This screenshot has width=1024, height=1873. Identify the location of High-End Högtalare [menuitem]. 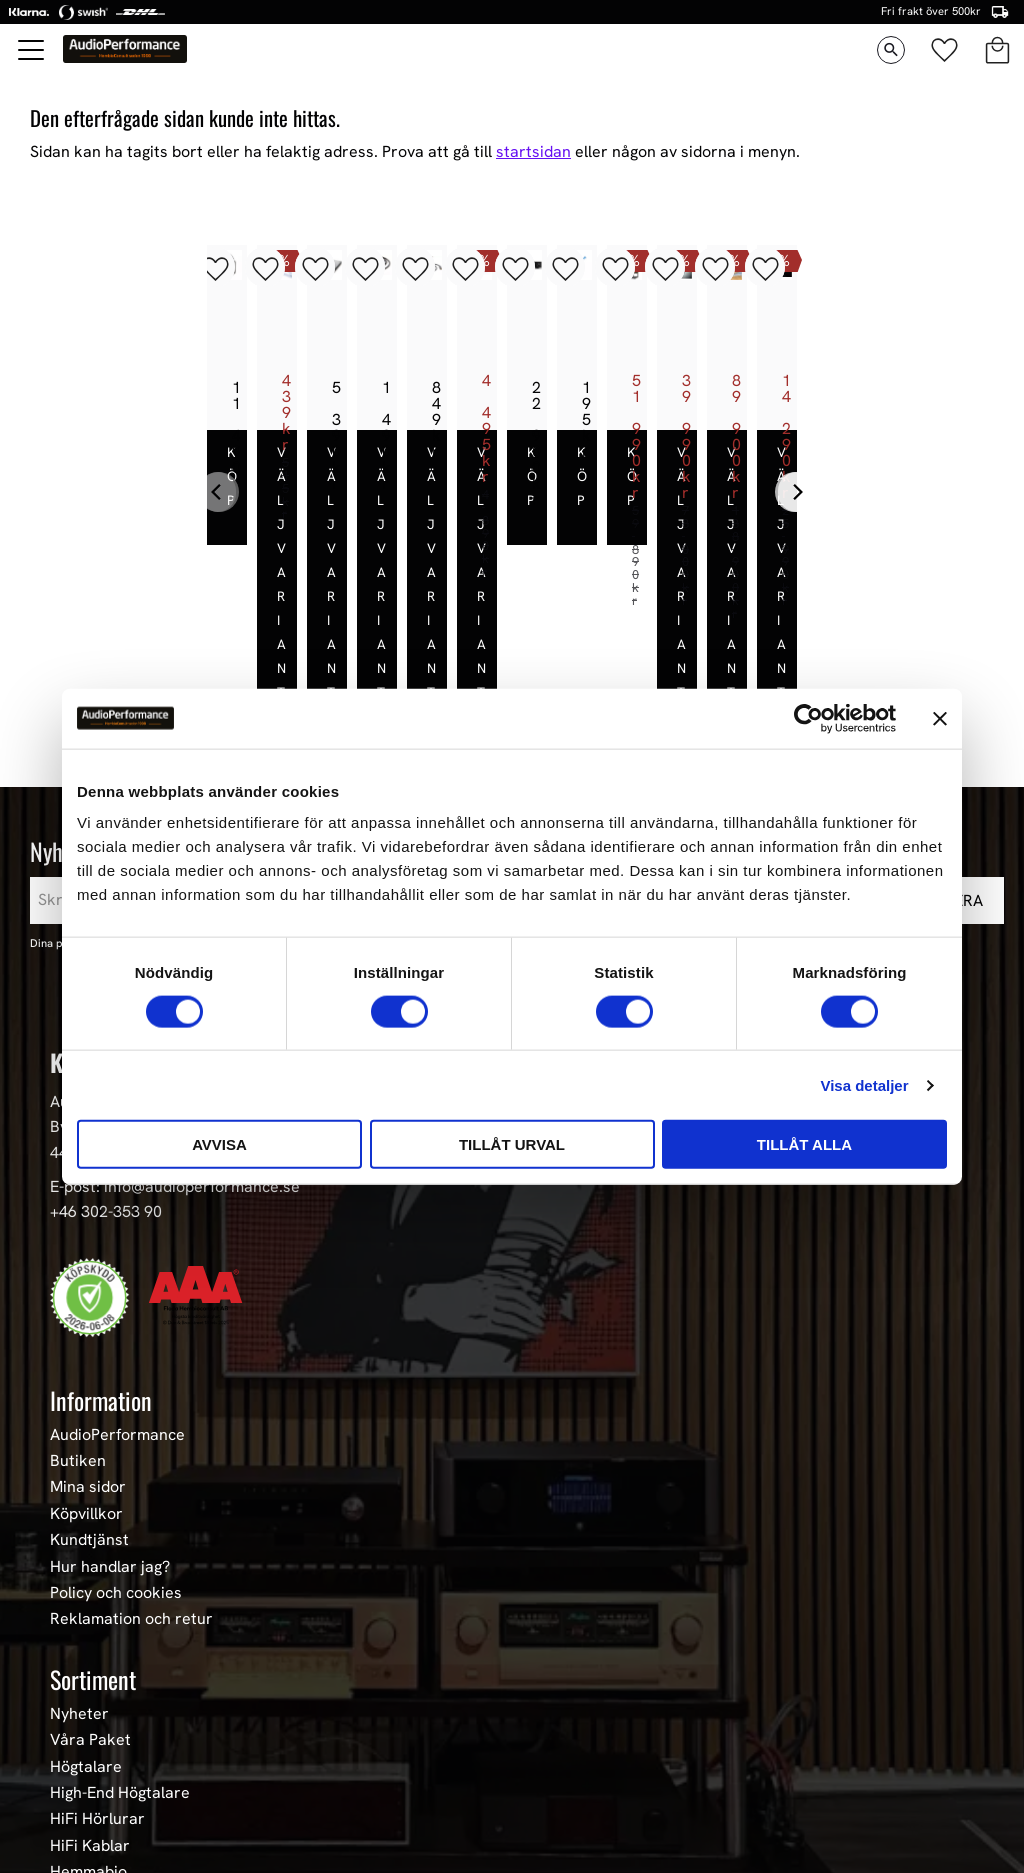
(120, 1668).